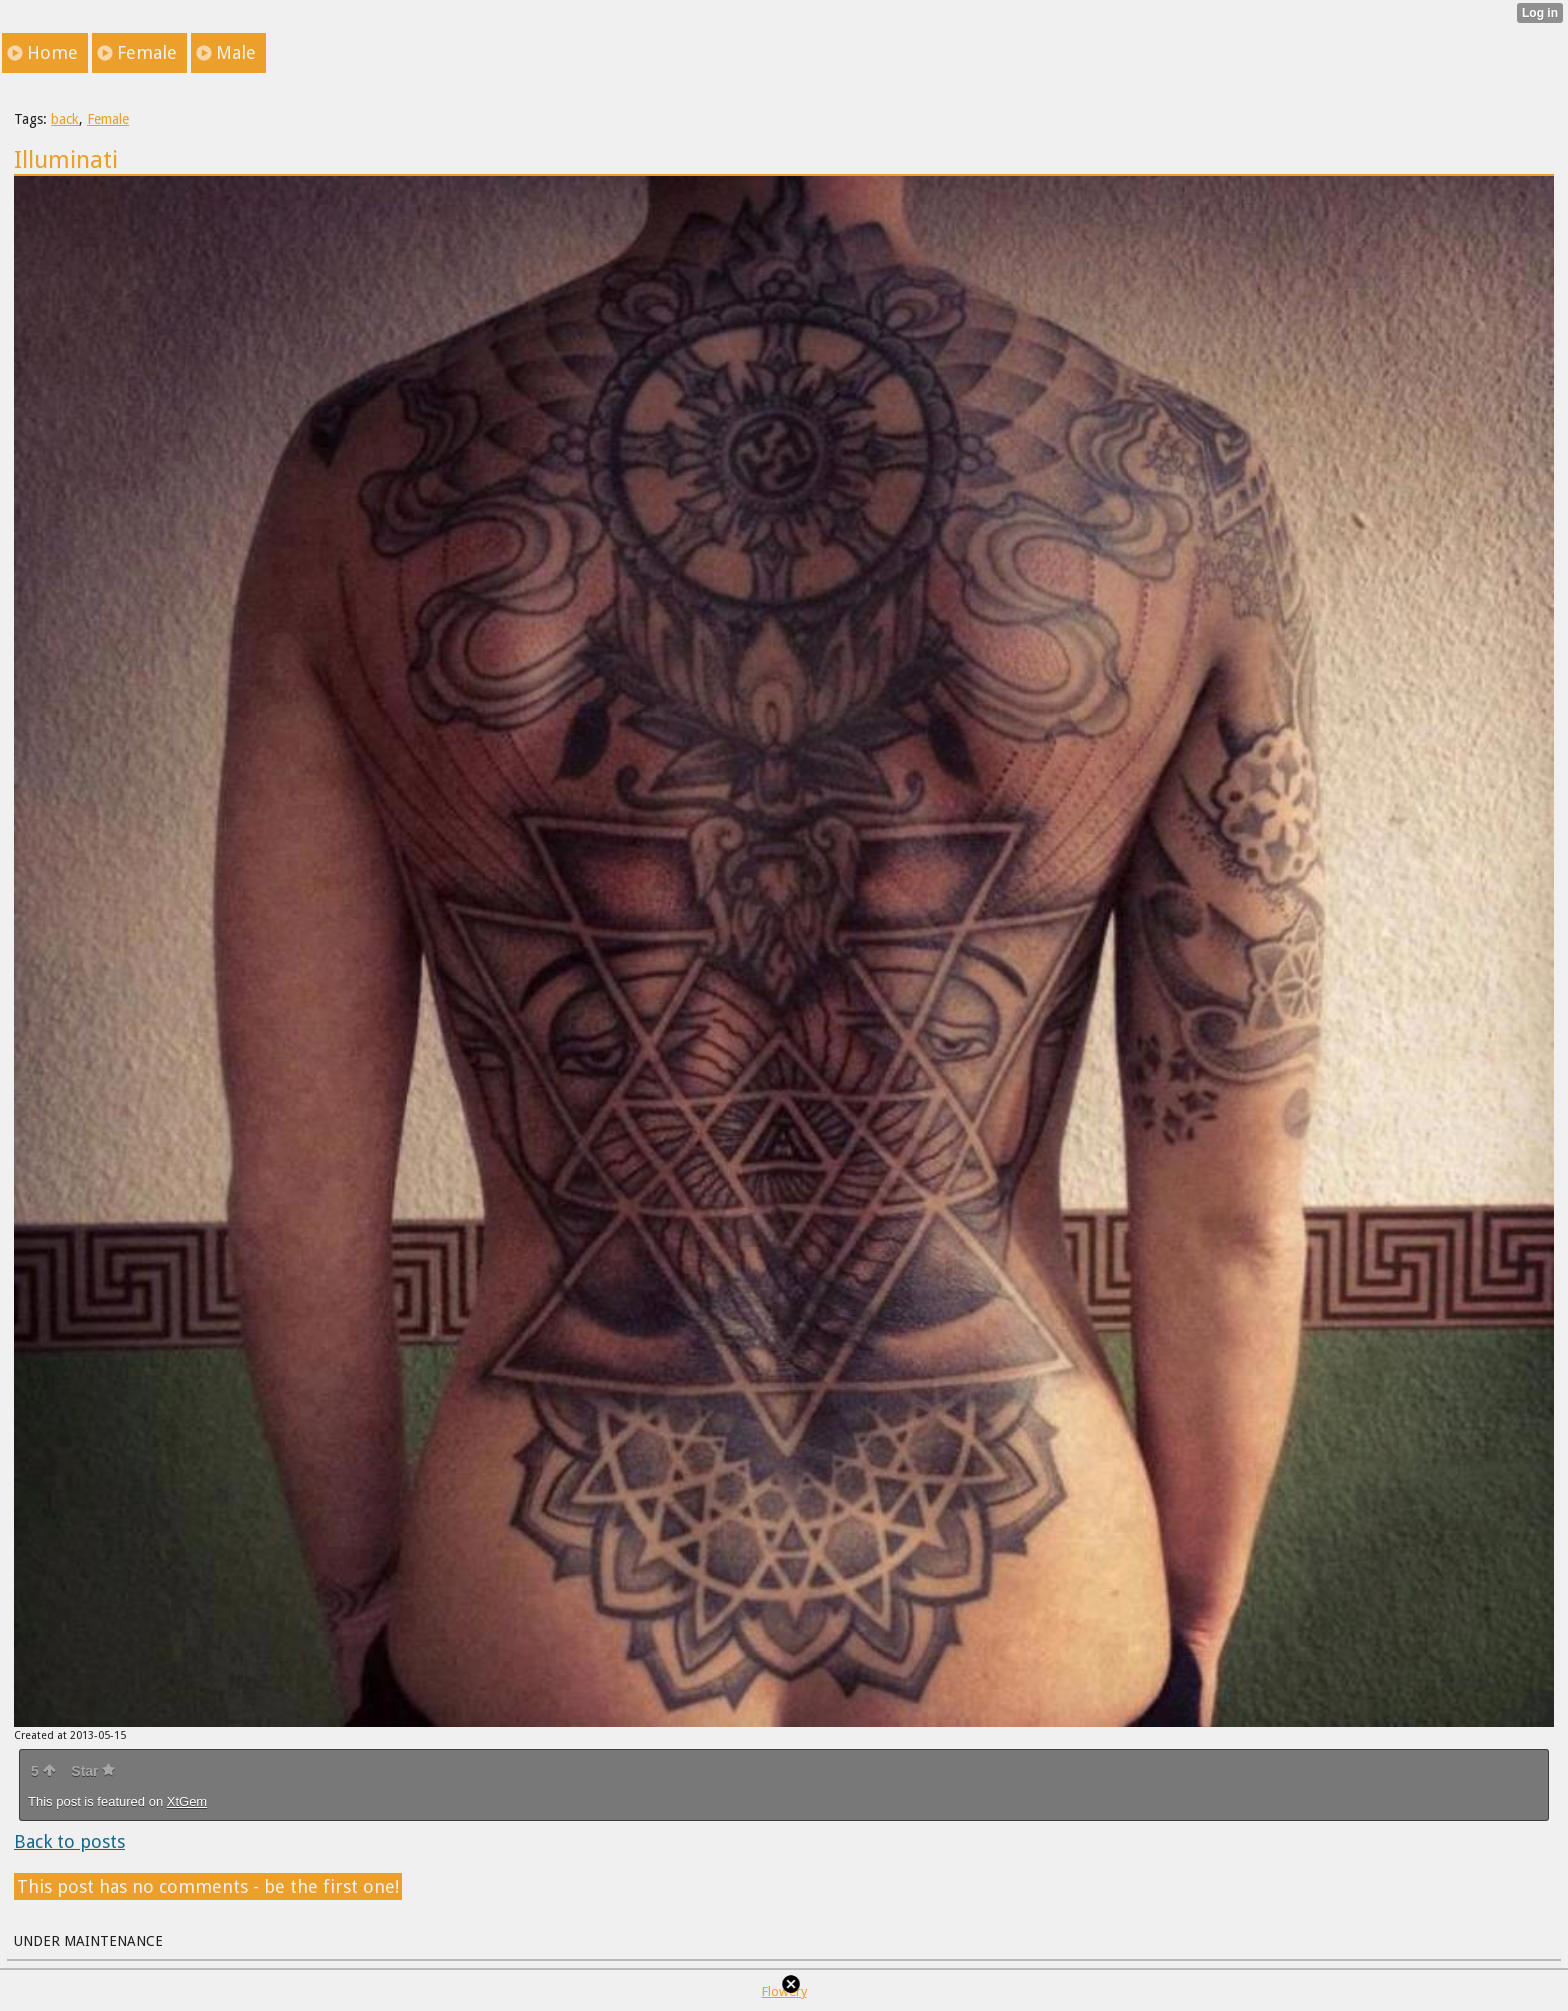 This screenshot has height=2011, width=1568. What do you see at coordinates (187, 1801) in the screenshot?
I see `XtGem` at bounding box center [187, 1801].